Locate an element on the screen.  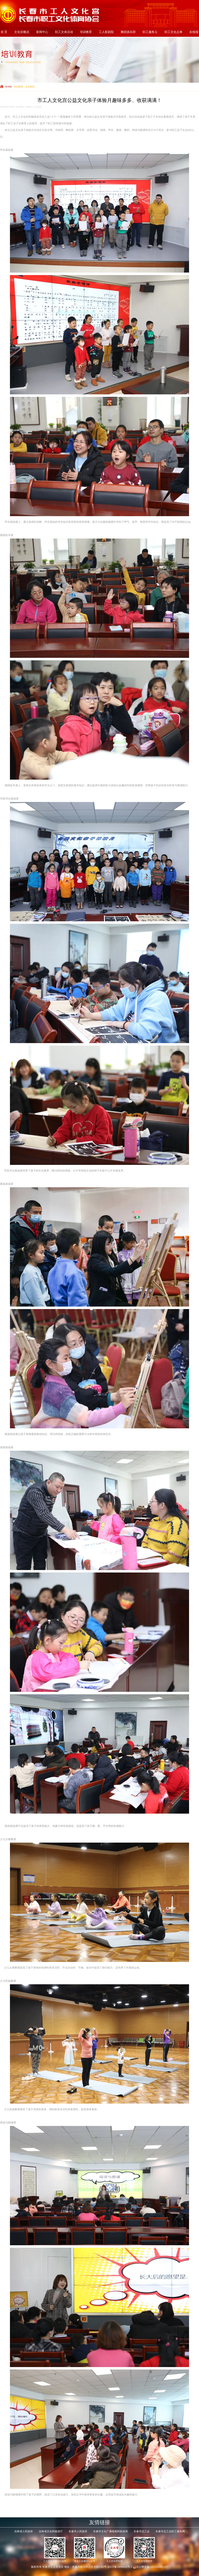
文化宫概况 is located at coordinates (21, 32).